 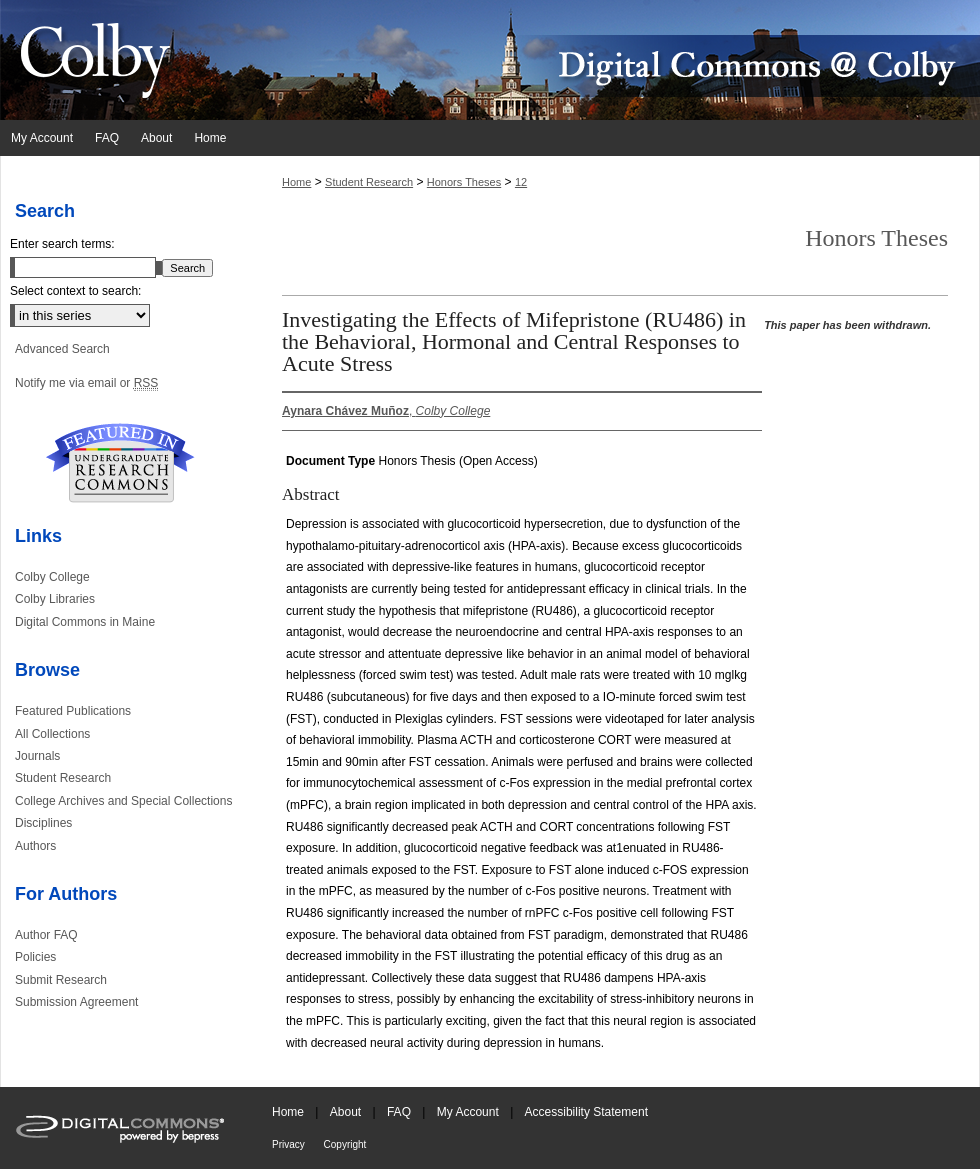 I want to click on Honors Theses, so click(x=464, y=182).